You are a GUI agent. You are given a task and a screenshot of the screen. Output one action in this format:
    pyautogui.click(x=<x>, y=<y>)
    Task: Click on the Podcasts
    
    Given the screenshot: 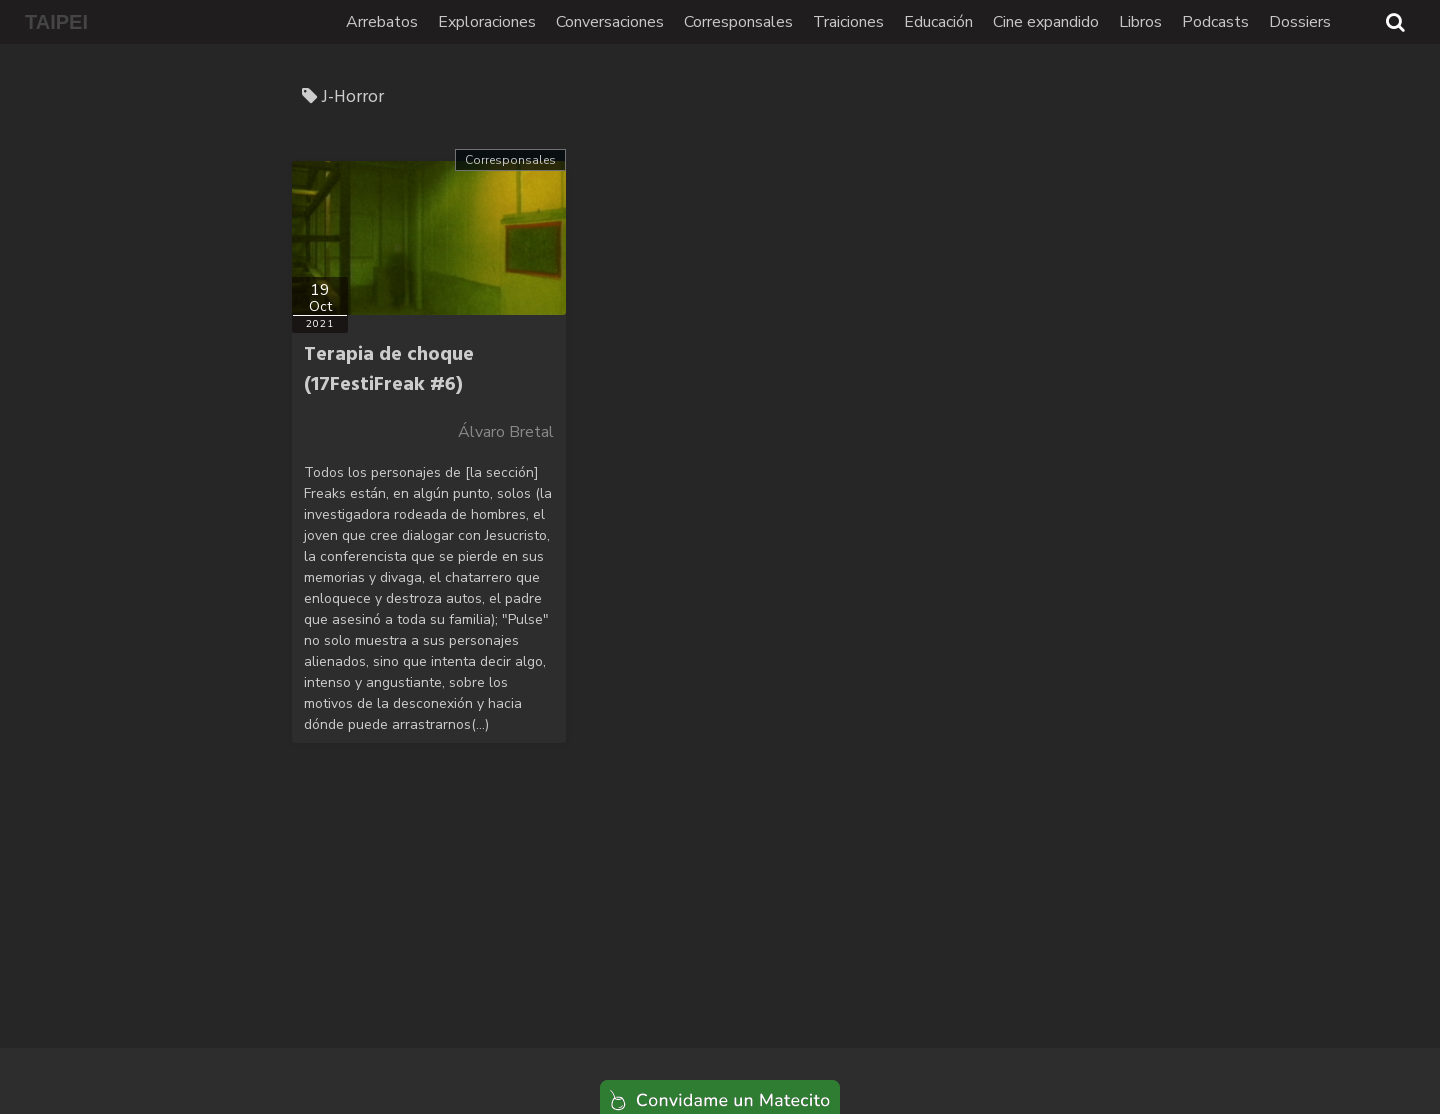 What is the action you would take?
    pyautogui.click(x=1215, y=22)
    